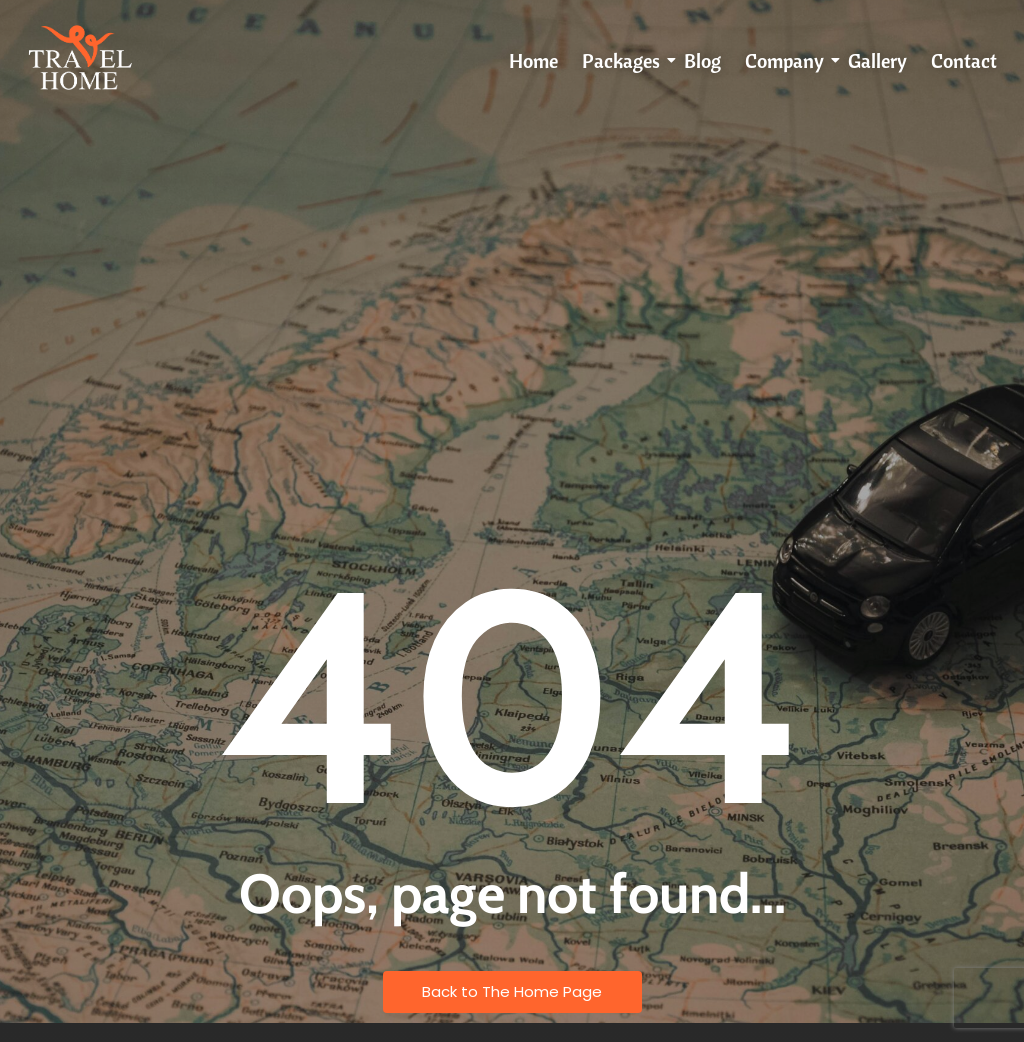  I want to click on Home, so click(533, 60).